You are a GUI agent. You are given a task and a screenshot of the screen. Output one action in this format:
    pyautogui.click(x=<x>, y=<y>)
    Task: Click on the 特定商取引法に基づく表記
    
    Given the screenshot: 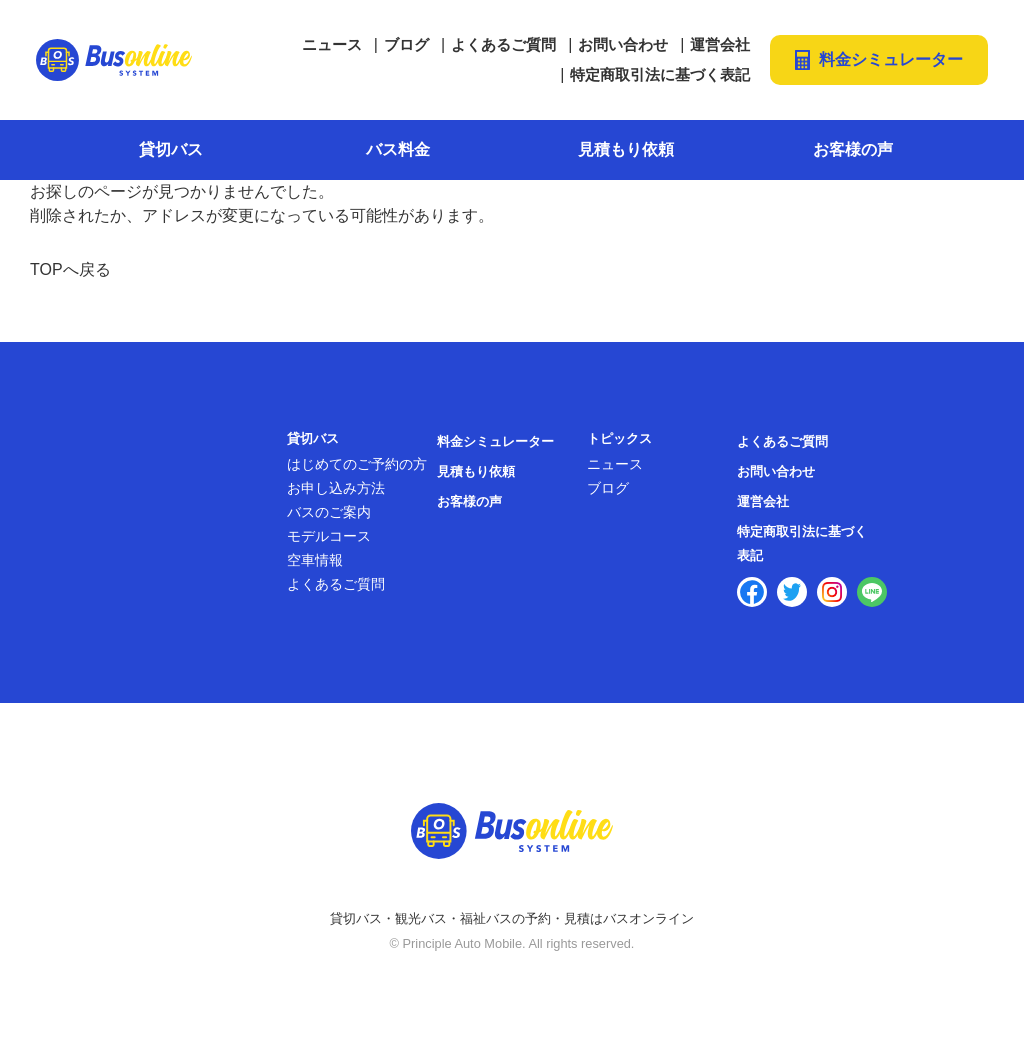 What is the action you would take?
    pyautogui.click(x=660, y=74)
    